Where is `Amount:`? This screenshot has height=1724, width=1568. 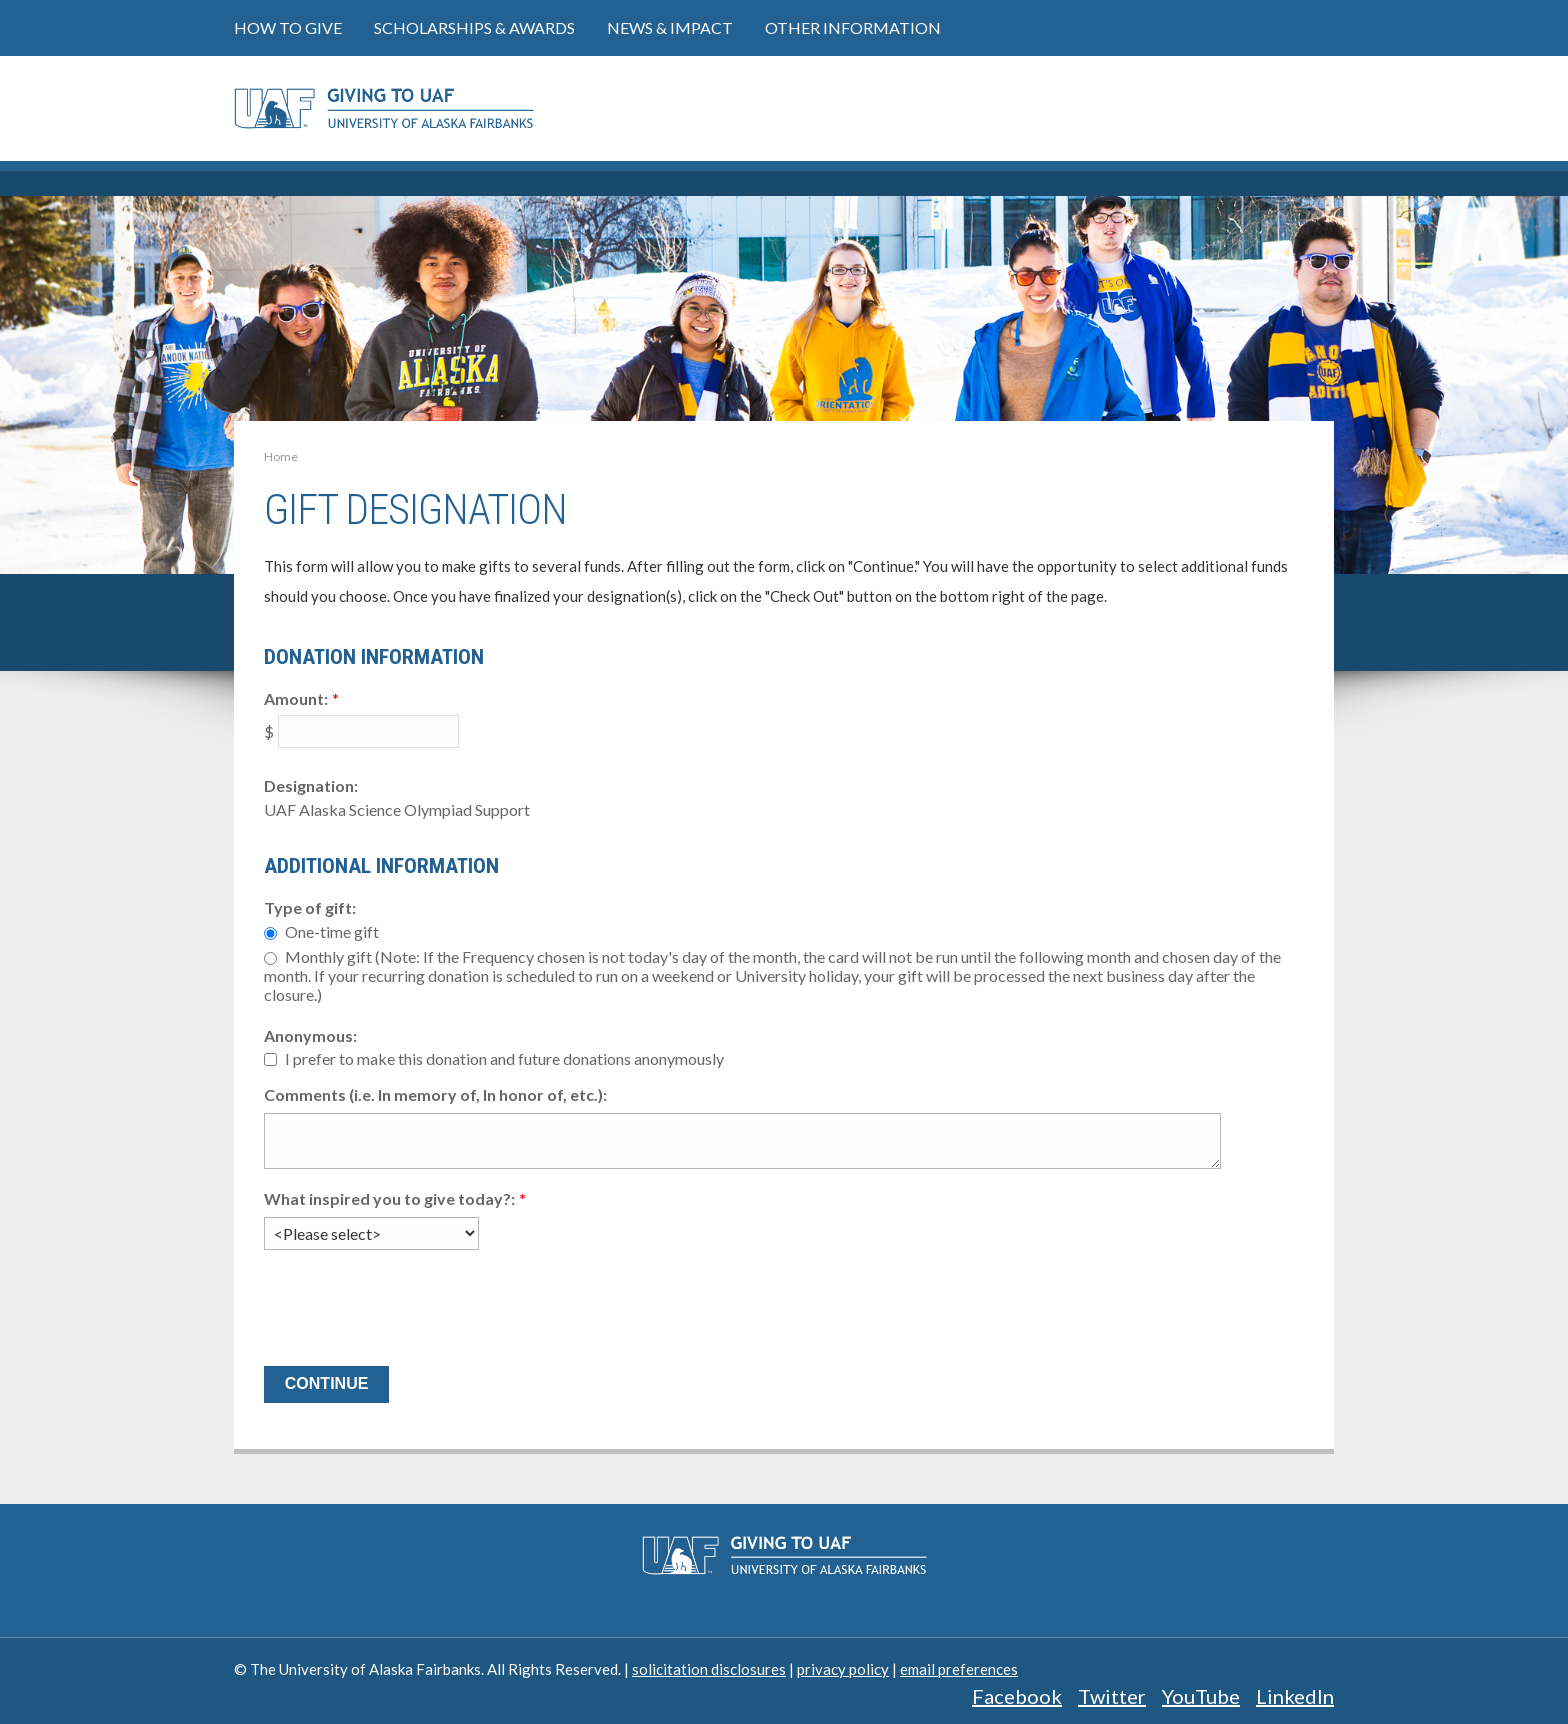 Amount: is located at coordinates (296, 698).